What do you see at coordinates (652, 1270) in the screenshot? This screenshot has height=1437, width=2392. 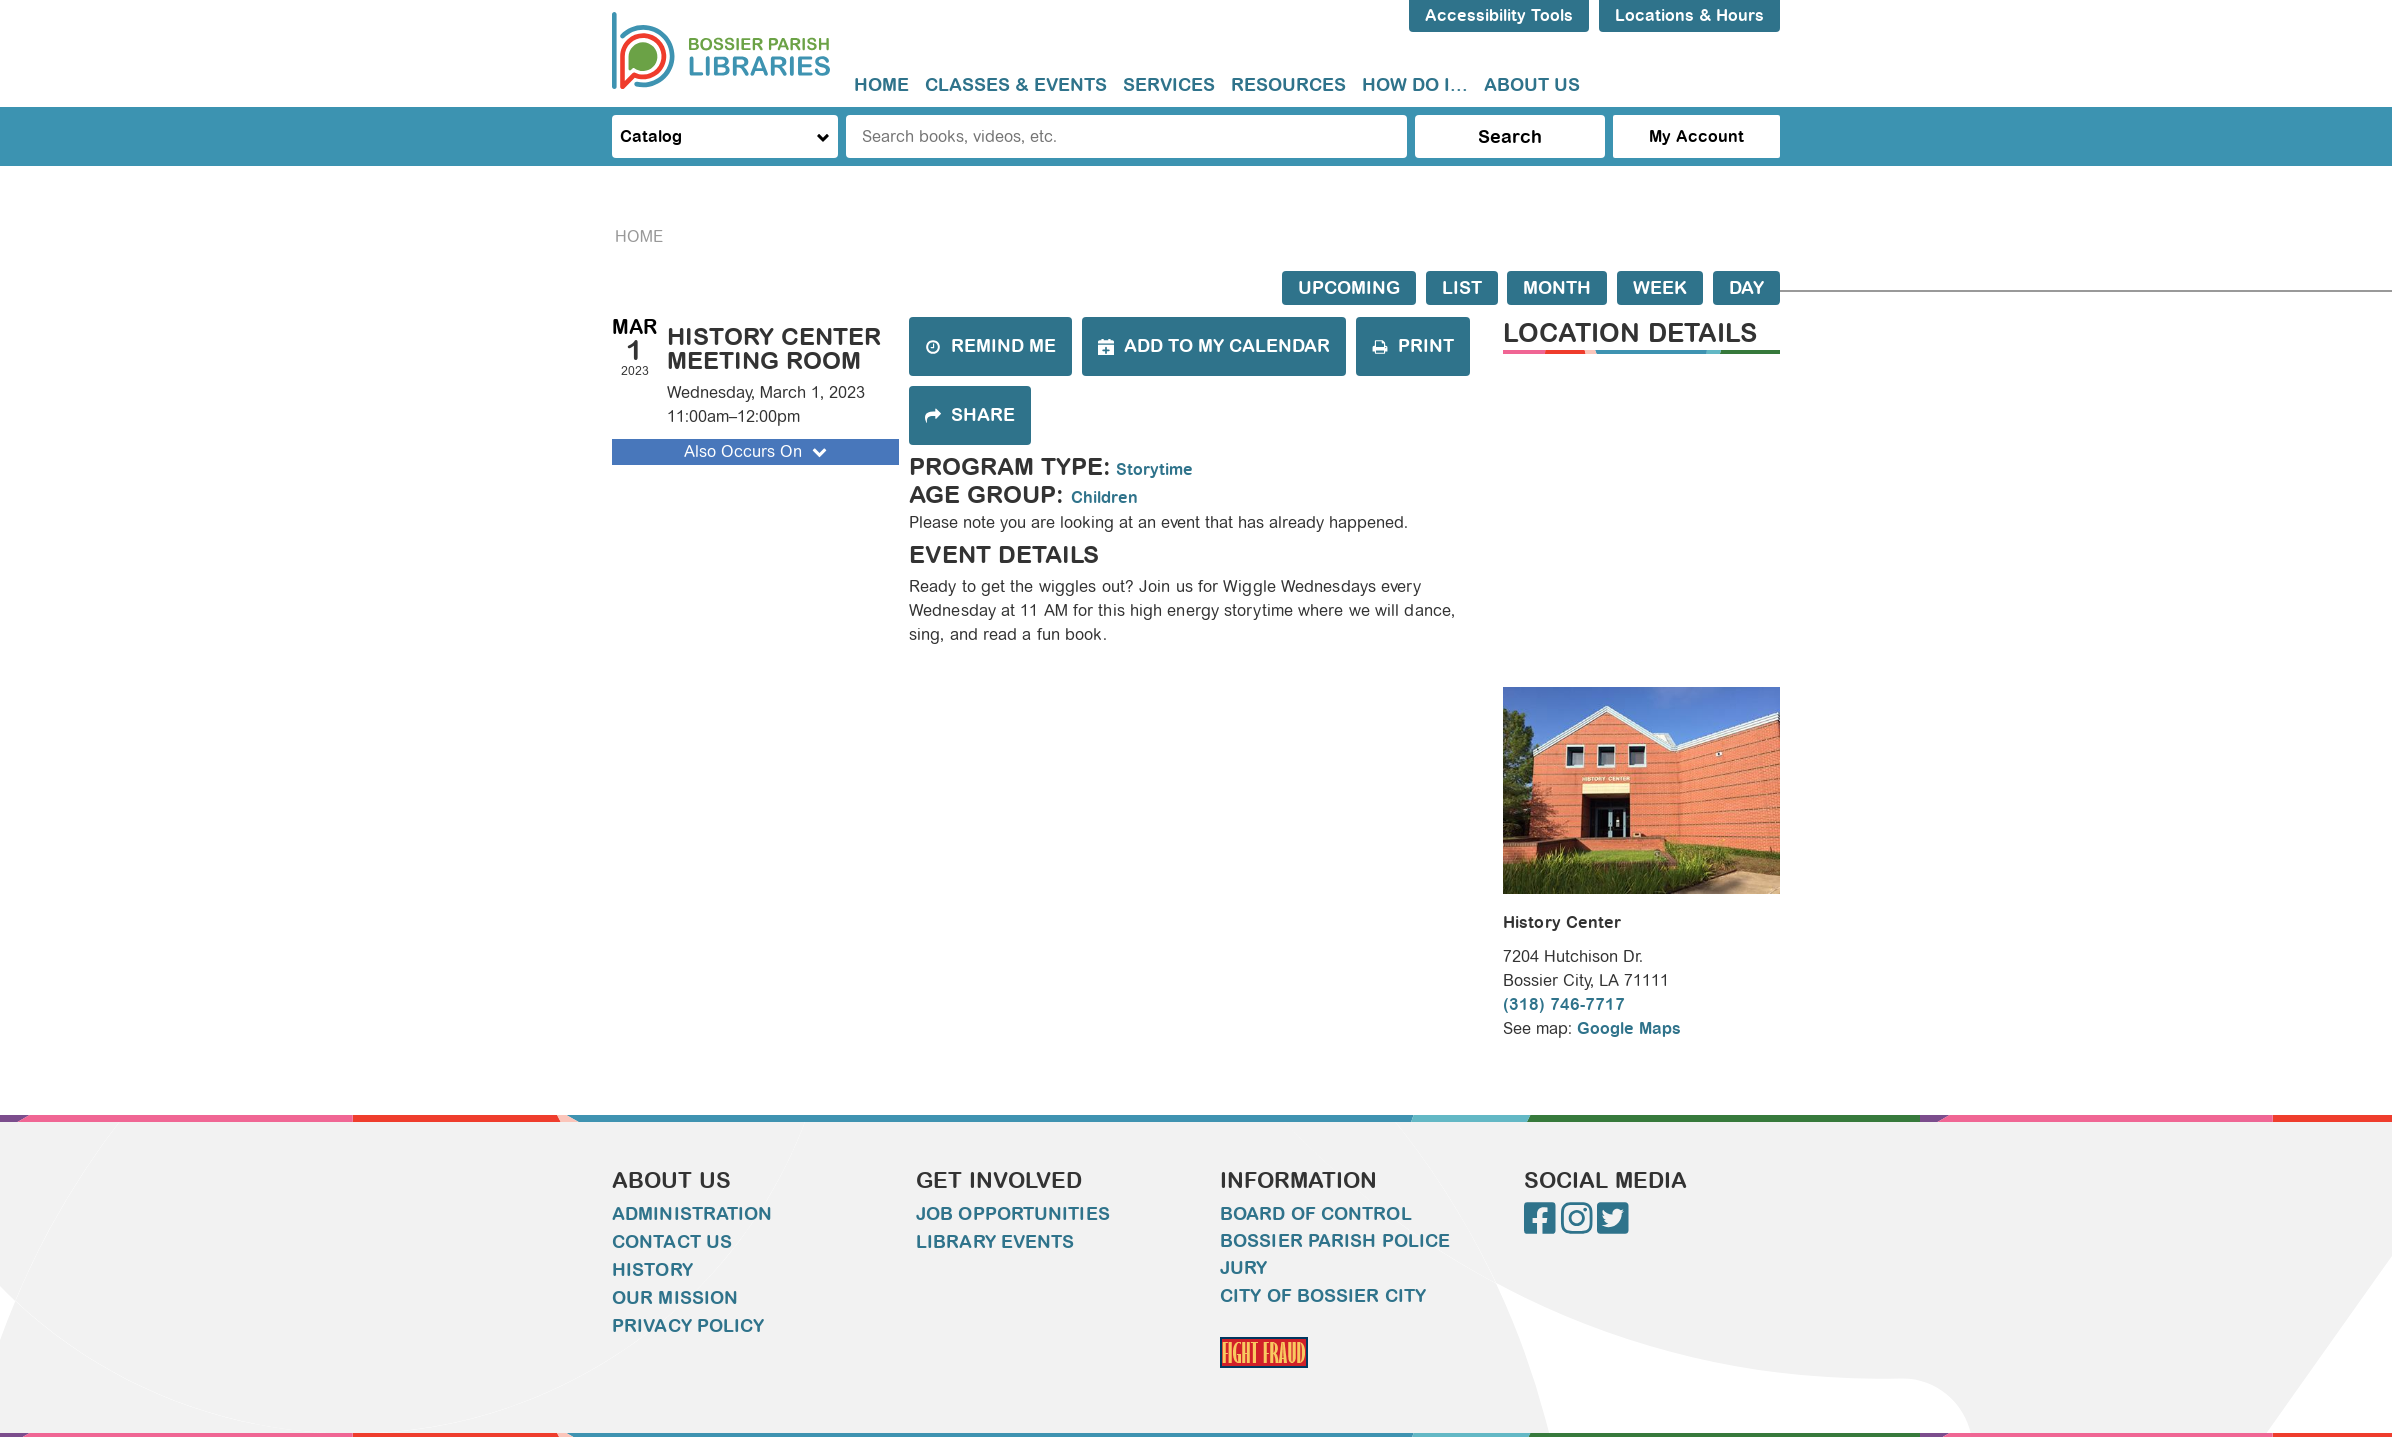 I see `History` at bounding box center [652, 1270].